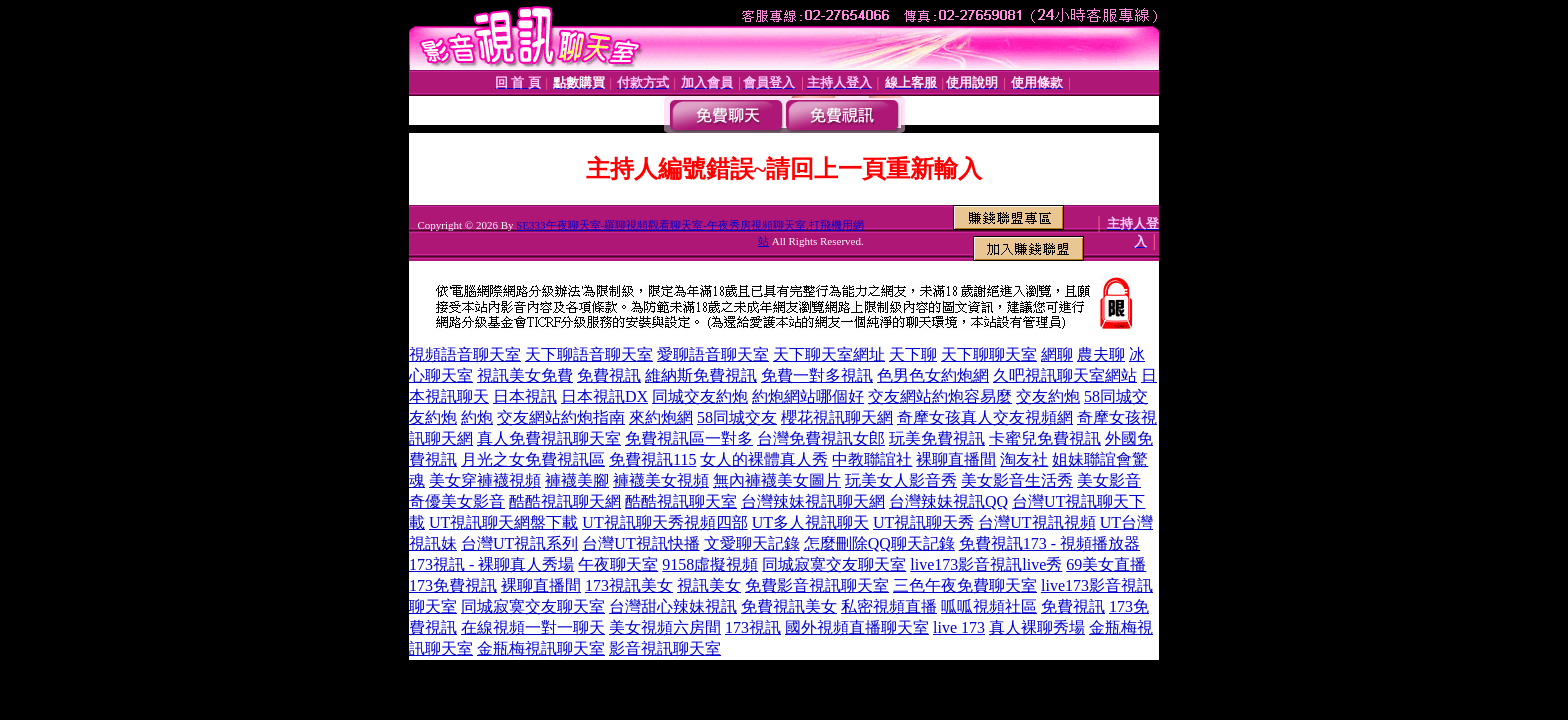 The width and height of the screenshot is (1568, 720). What do you see at coordinates (477, 417) in the screenshot?
I see `約炮` at bounding box center [477, 417].